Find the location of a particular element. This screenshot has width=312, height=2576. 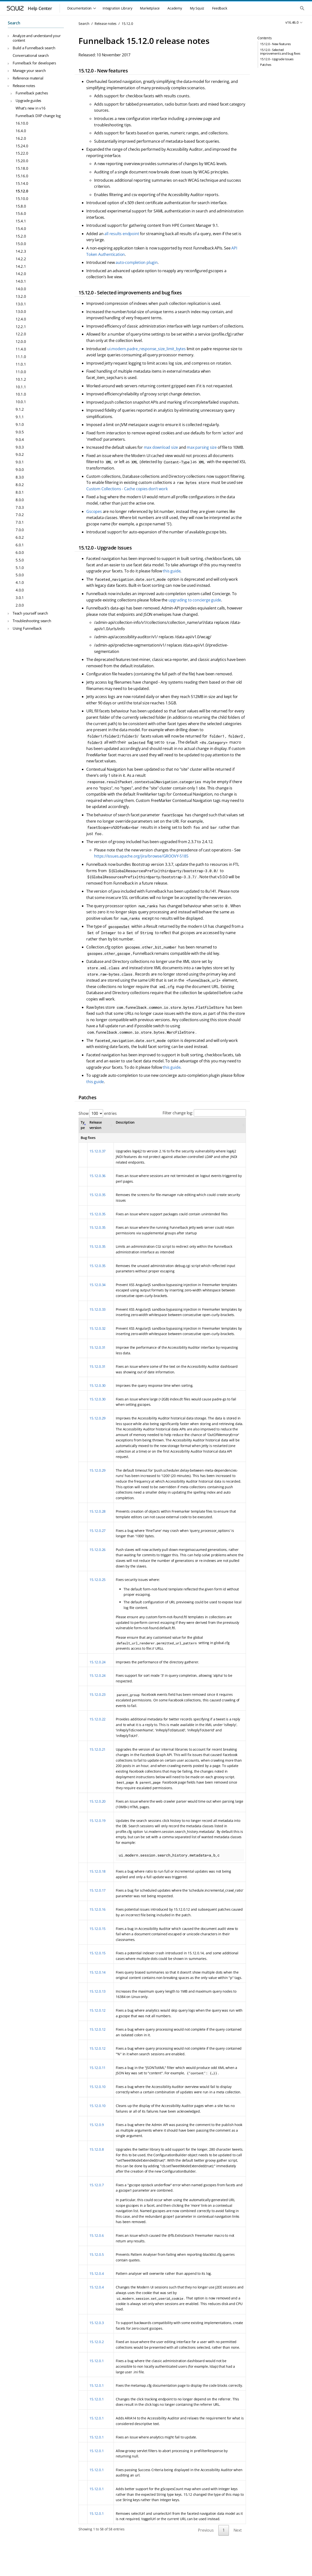

5.5.0 is located at coordinates (20, 560).